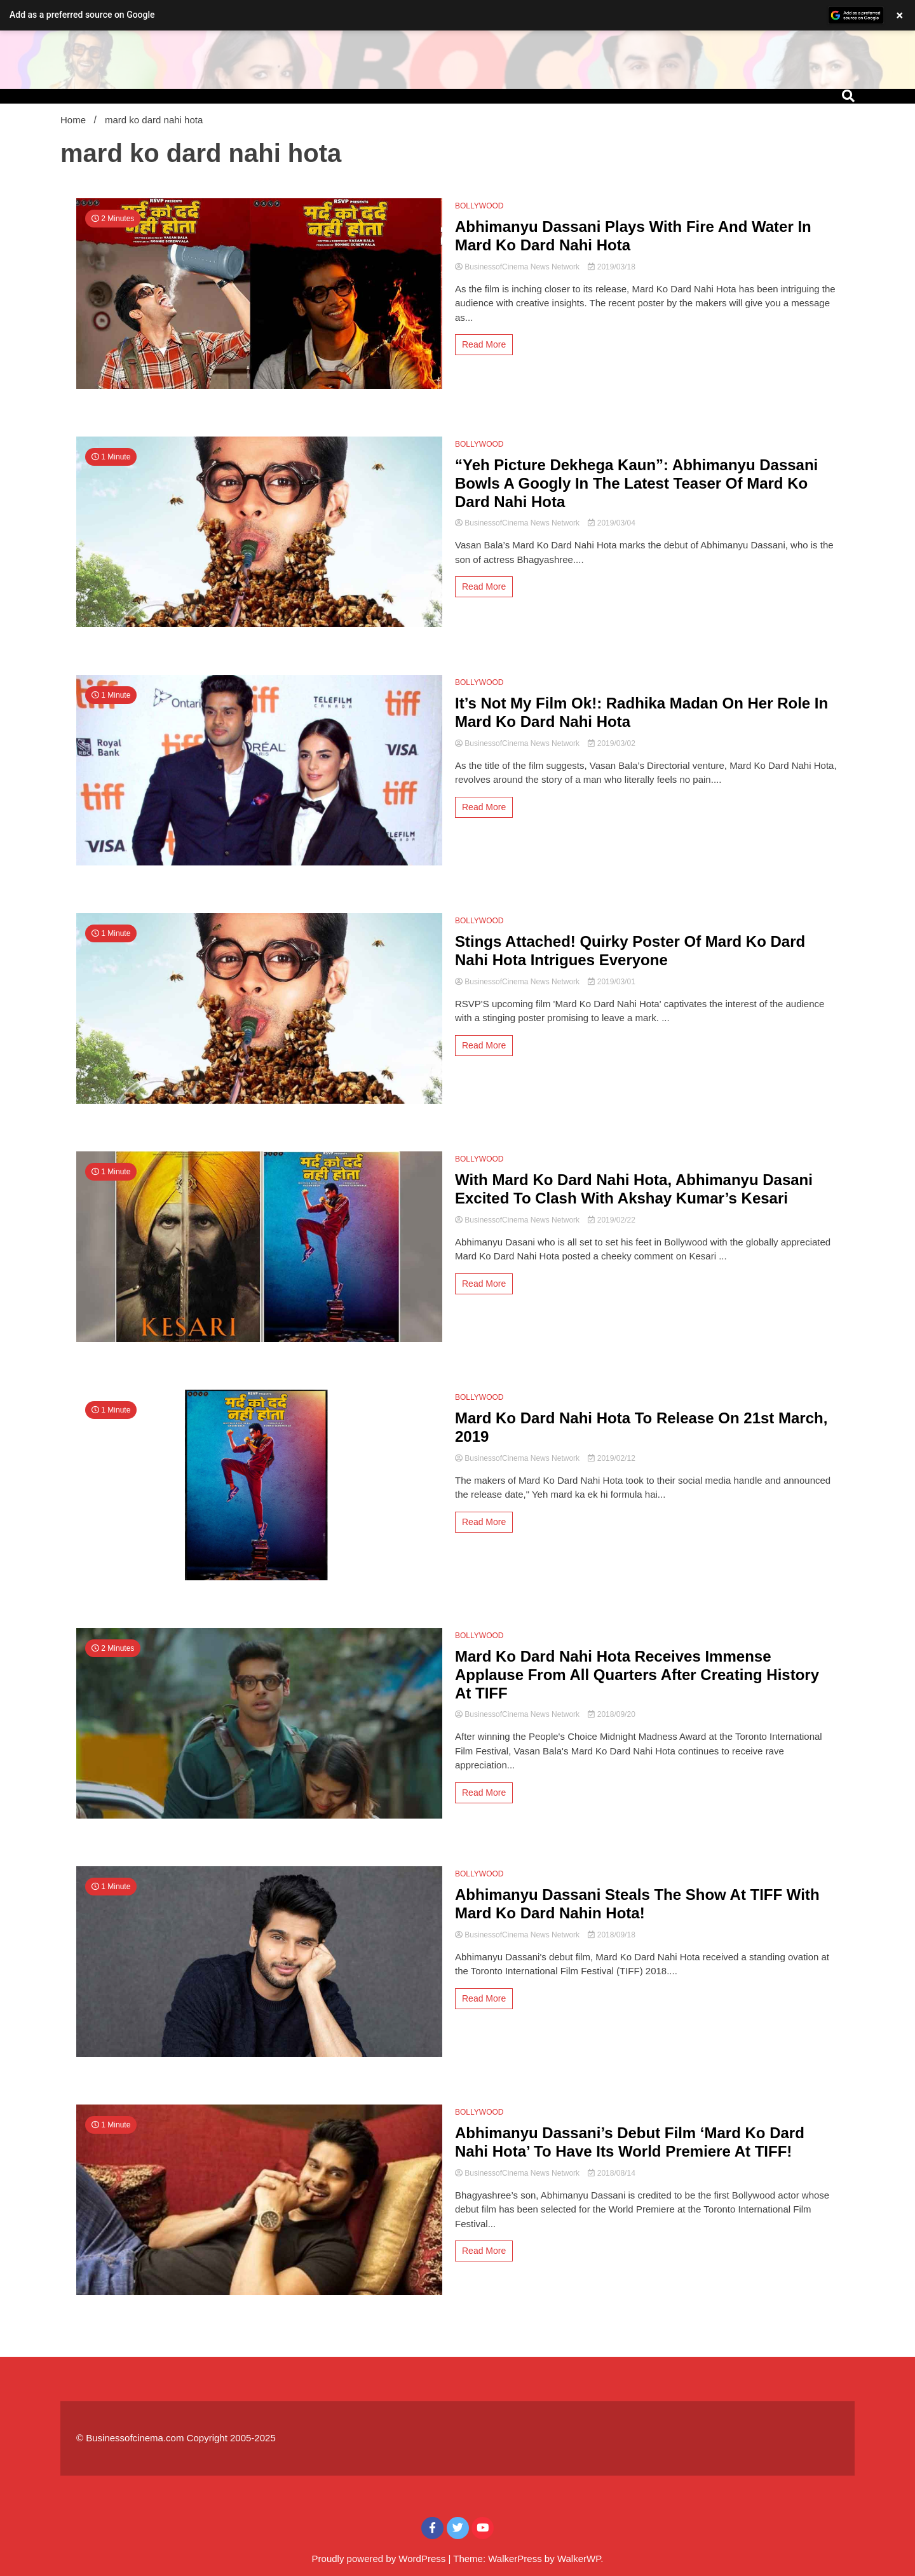  What do you see at coordinates (578, 2558) in the screenshot?
I see `WalkerWP` at bounding box center [578, 2558].